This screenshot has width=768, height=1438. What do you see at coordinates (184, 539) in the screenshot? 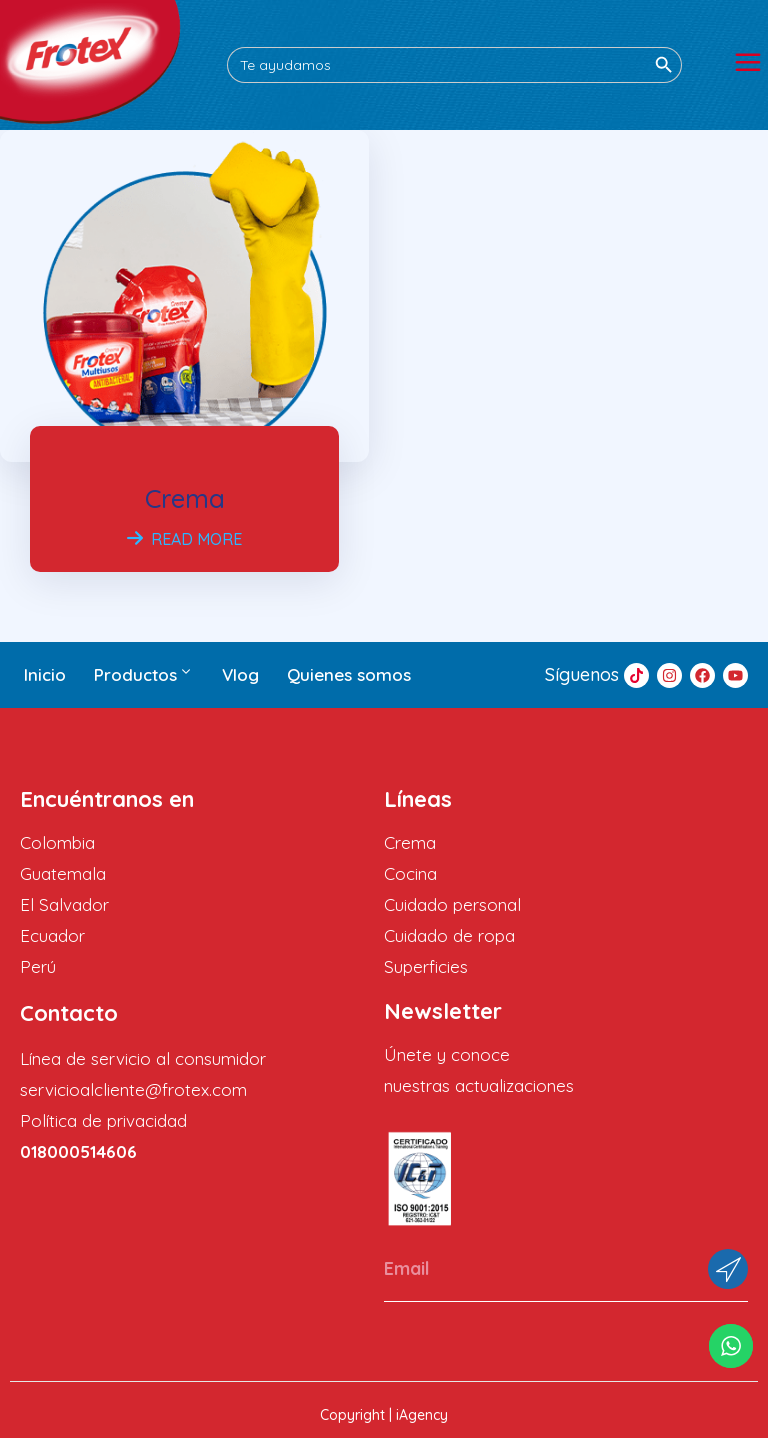
I see `Read More` at bounding box center [184, 539].